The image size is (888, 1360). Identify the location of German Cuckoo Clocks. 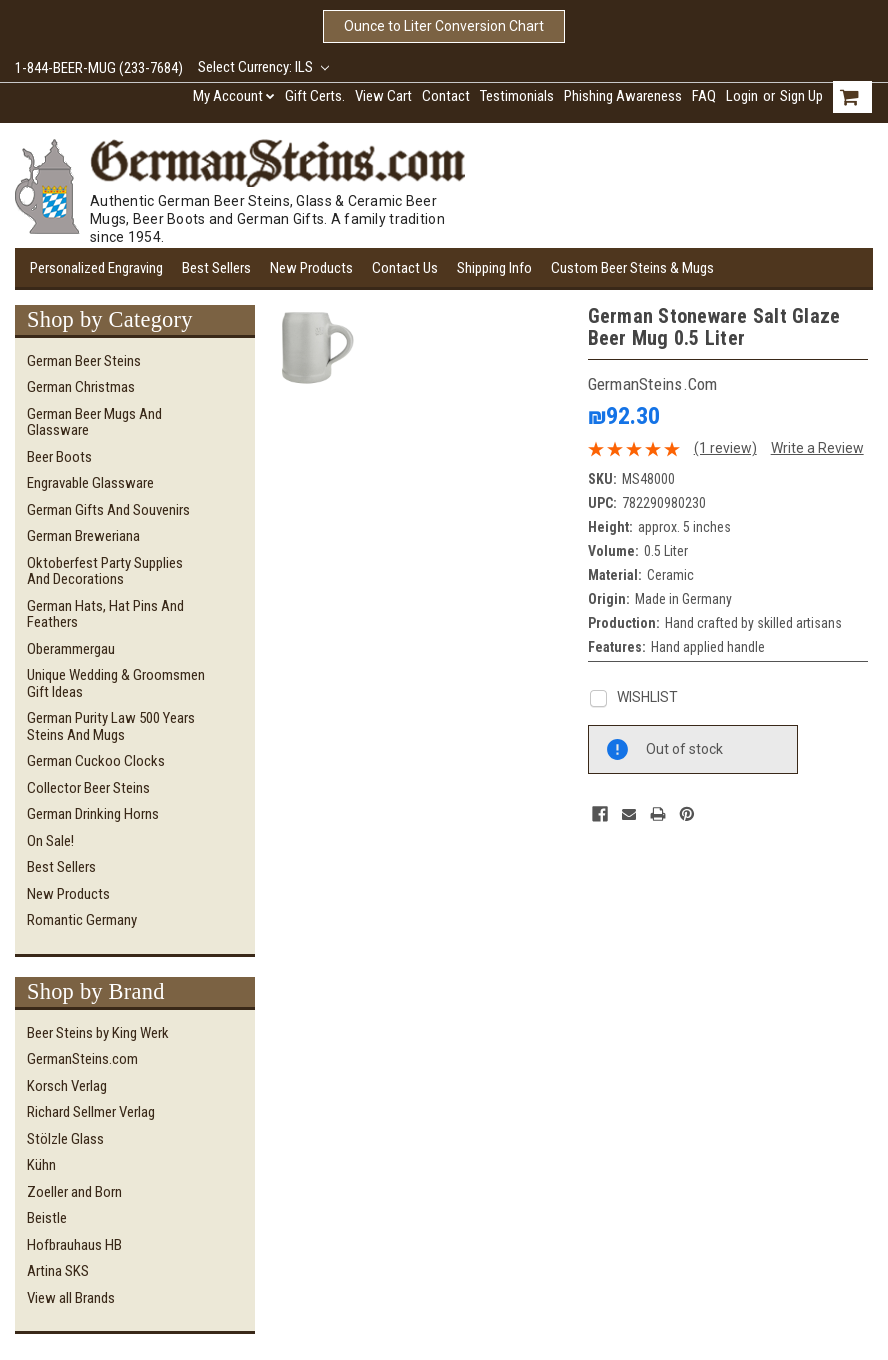
(96, 761).